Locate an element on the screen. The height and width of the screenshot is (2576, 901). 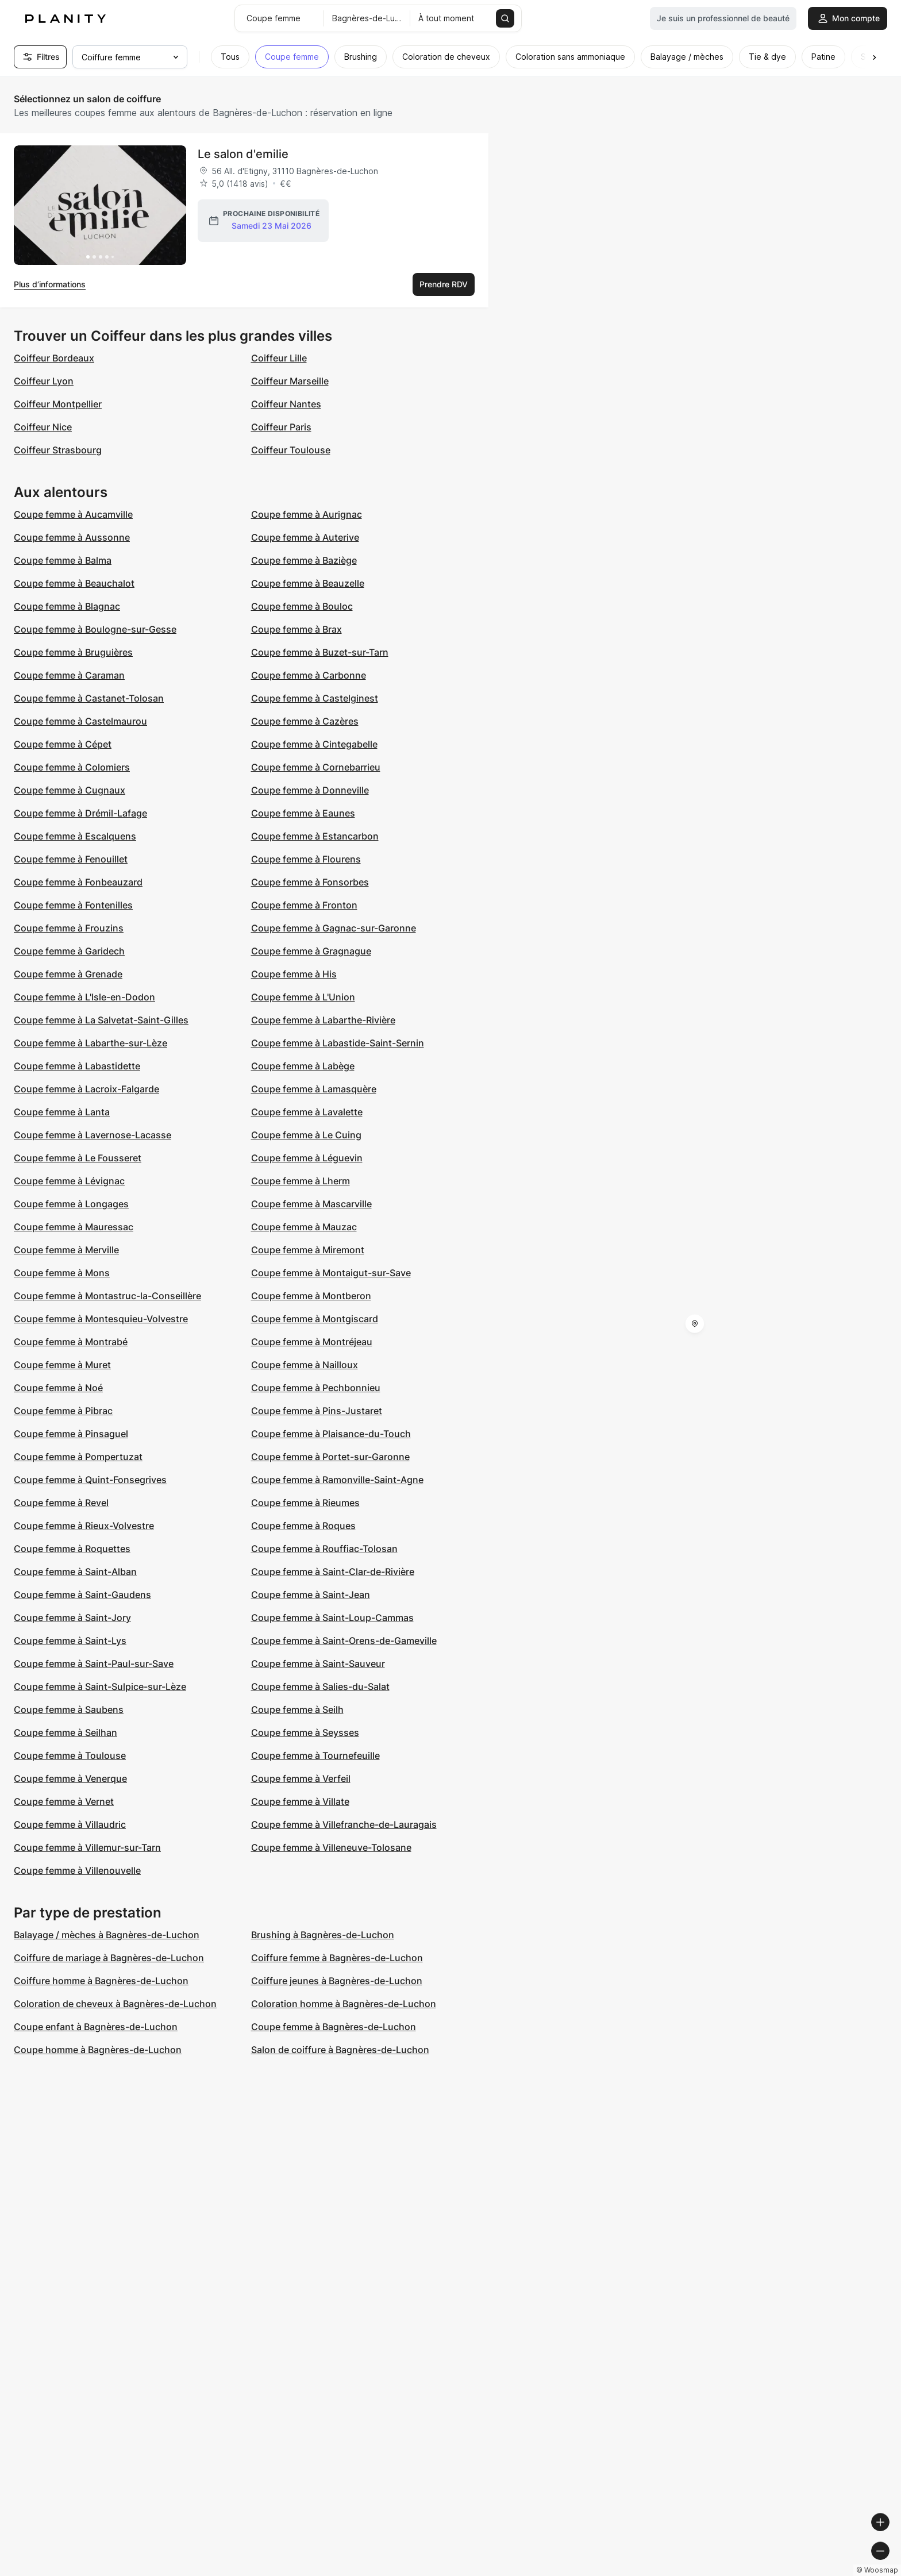
Coupe femme à Aurignac is located at coordinates (306, 514).